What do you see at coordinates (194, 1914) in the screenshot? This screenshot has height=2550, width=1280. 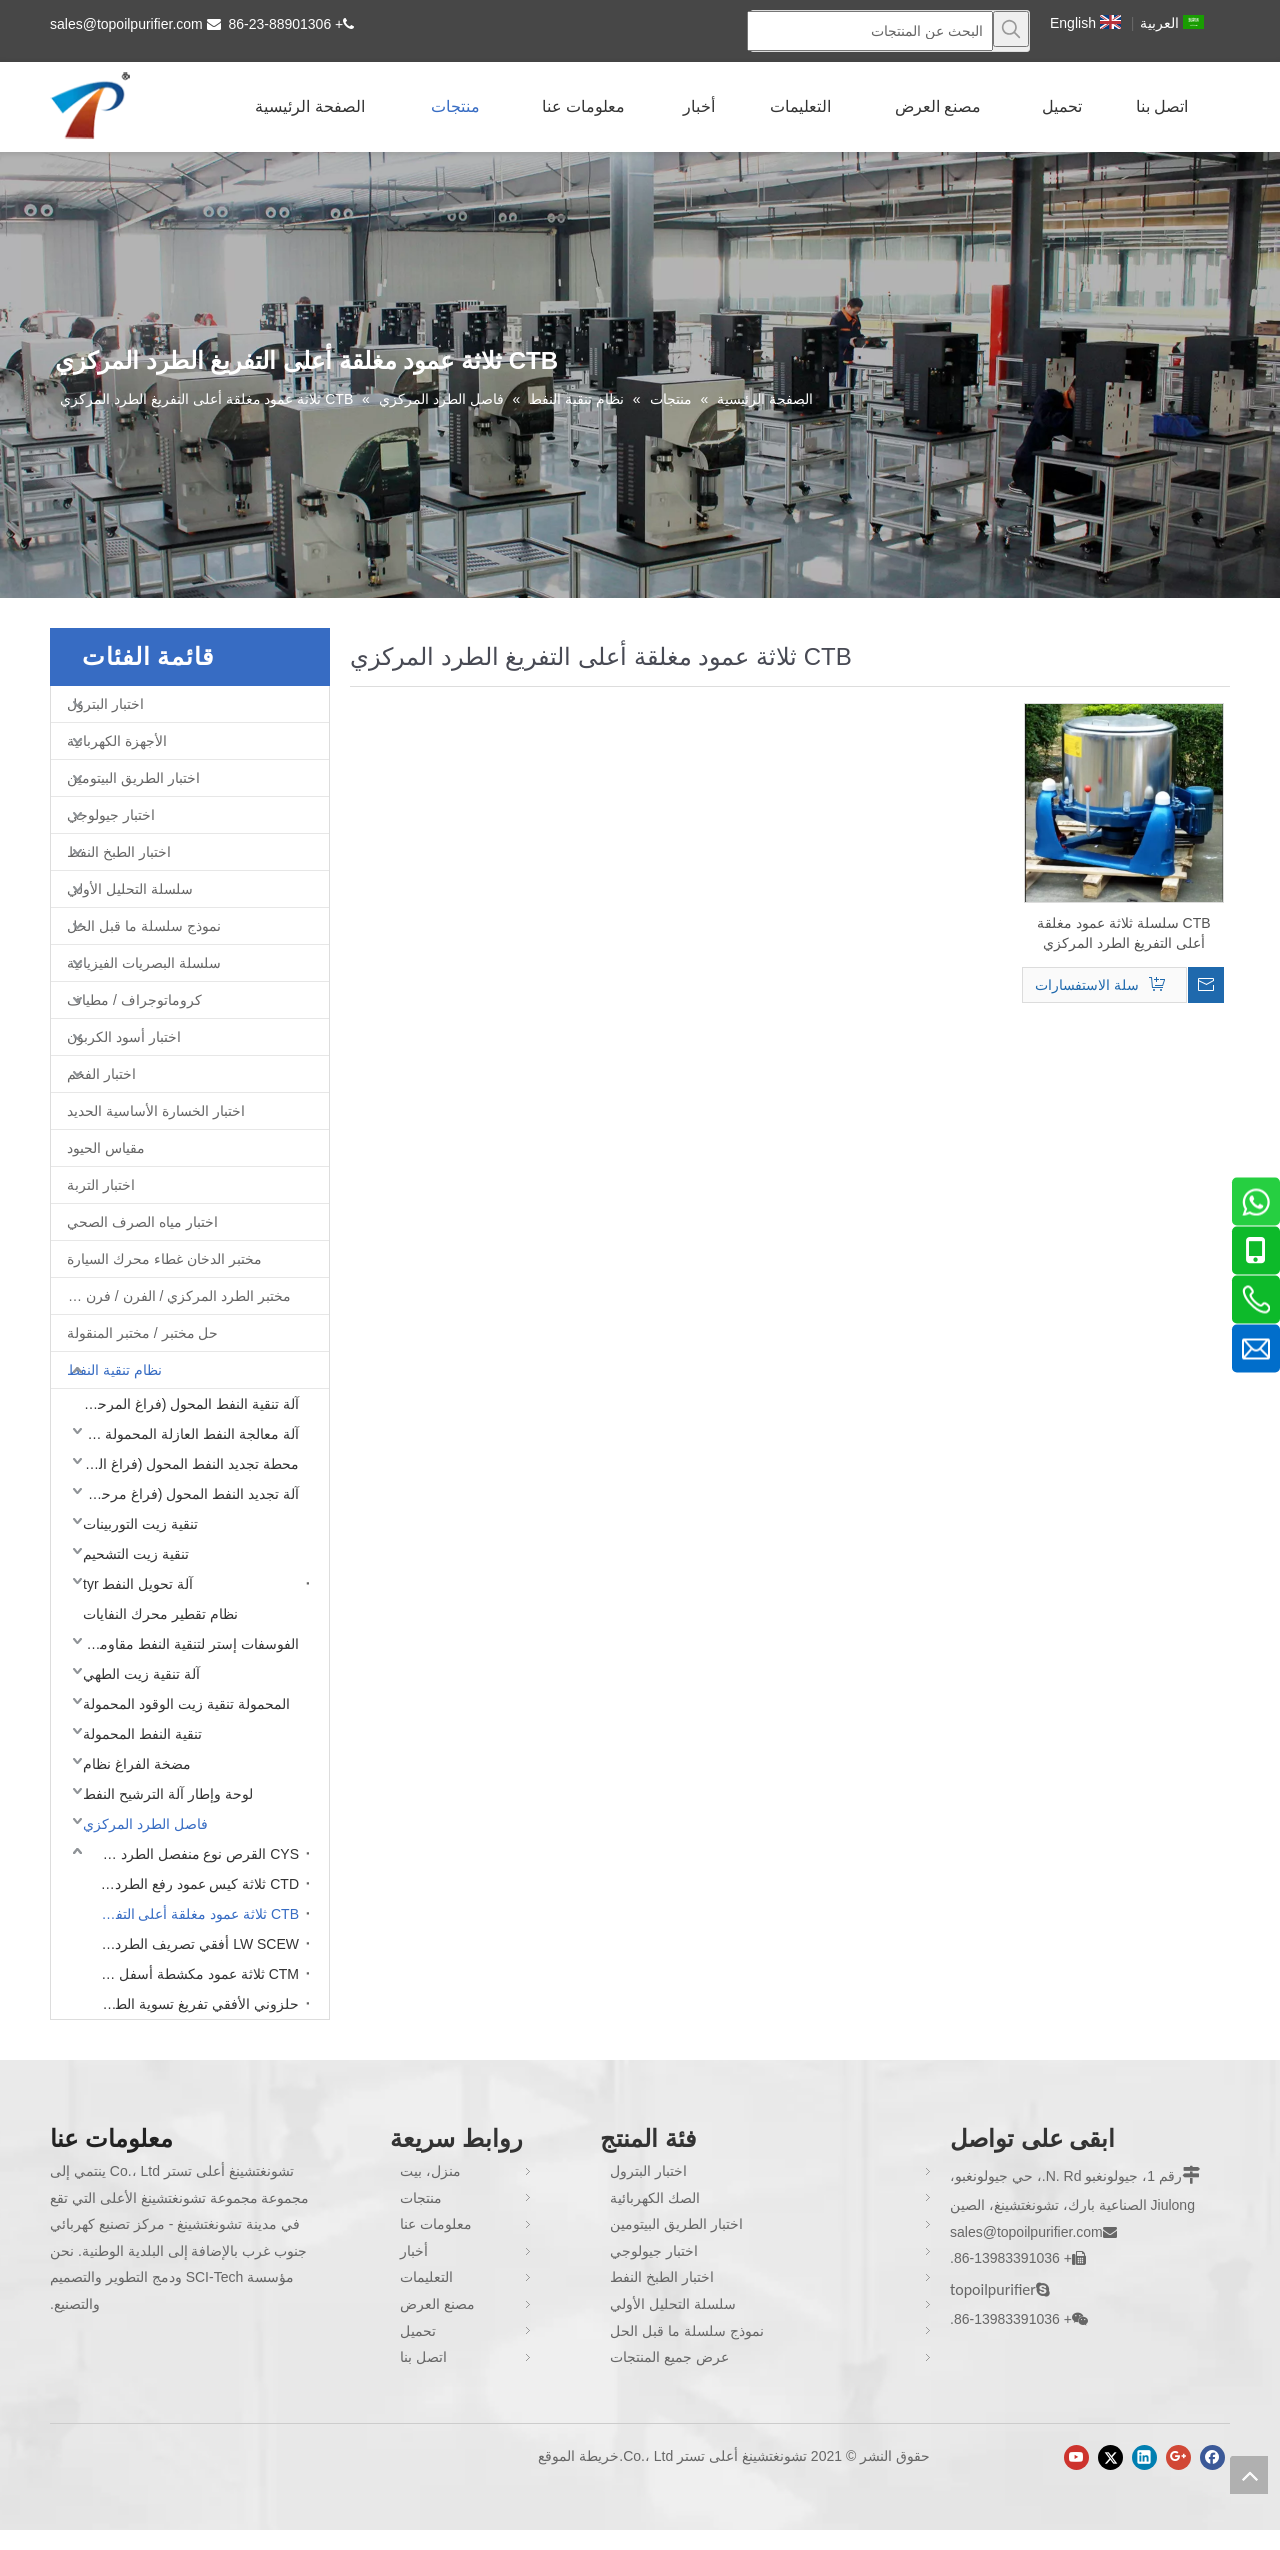 I see `CTB ثلاثة عمود مغلقة أعلى التفريغ الطرد المركزي` at bounding box center [194, 1914].